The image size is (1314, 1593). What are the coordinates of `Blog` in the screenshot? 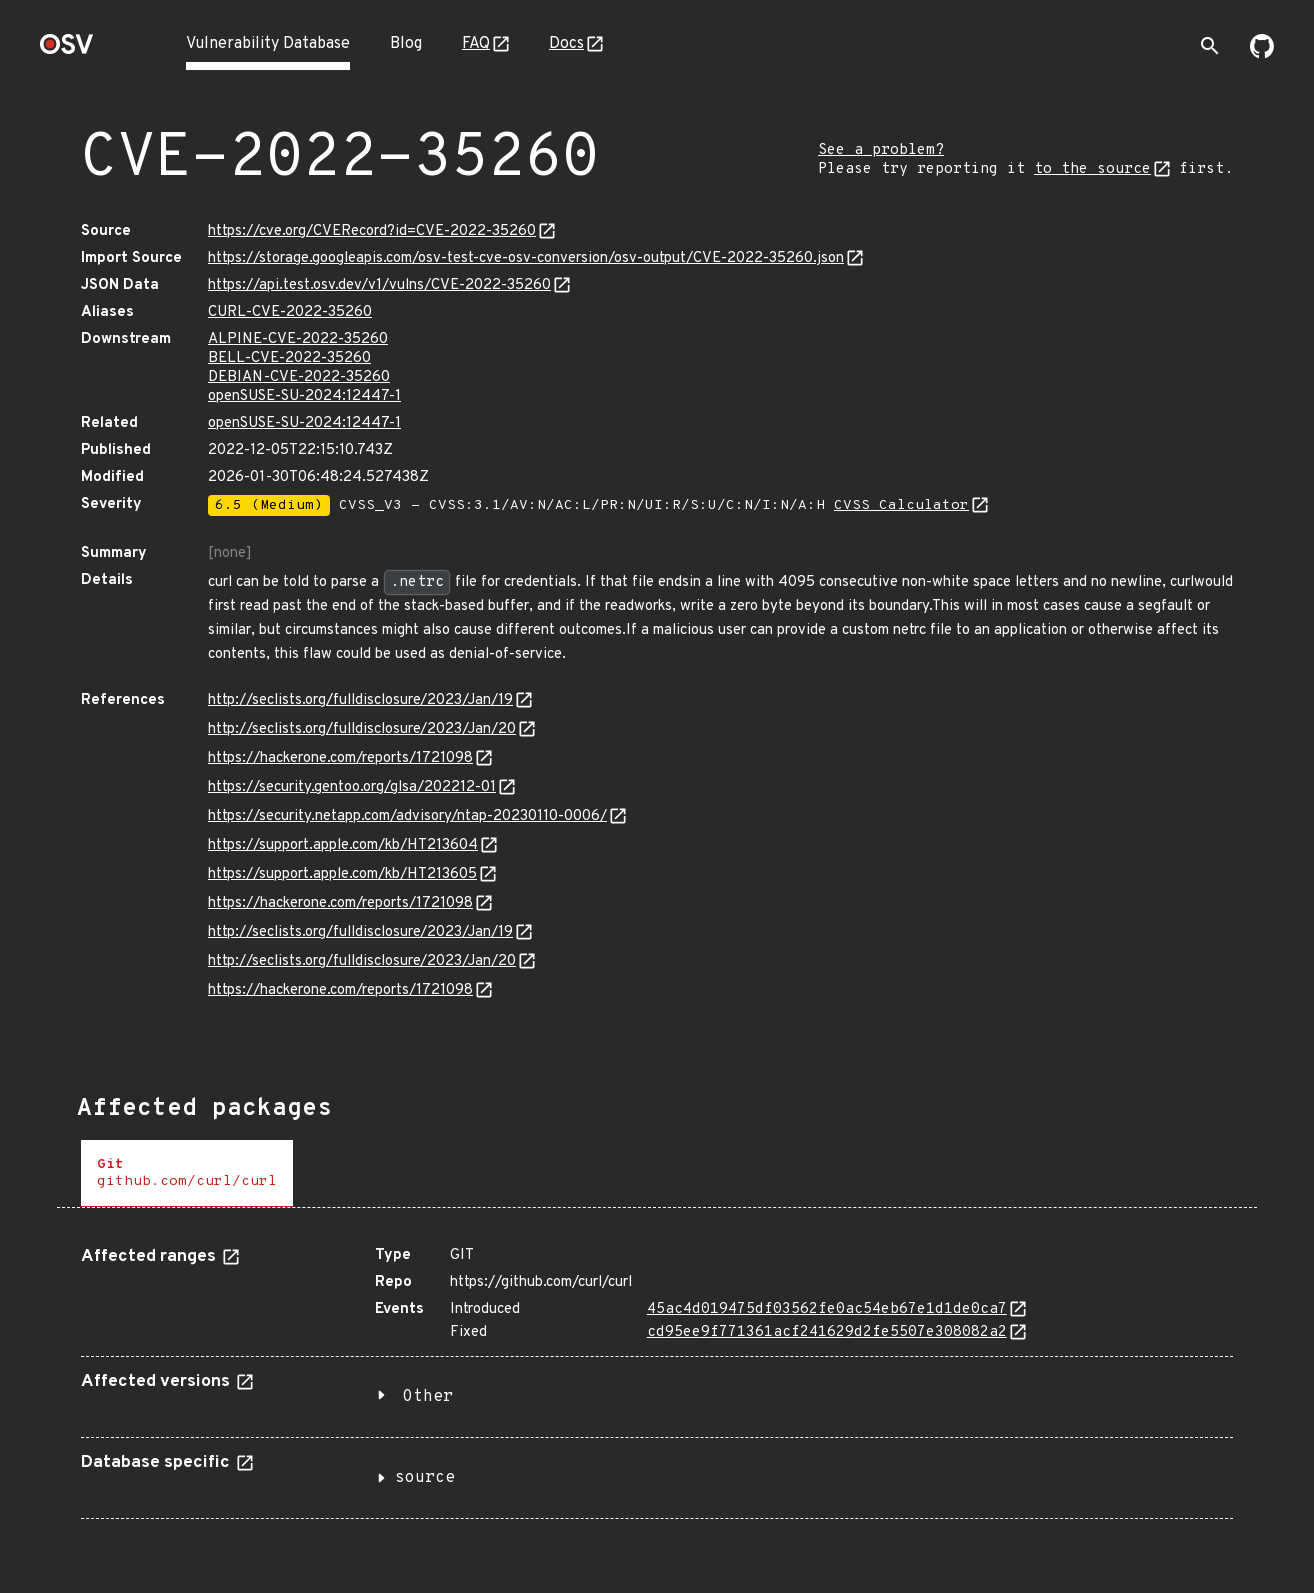 It's located at (406, 44).